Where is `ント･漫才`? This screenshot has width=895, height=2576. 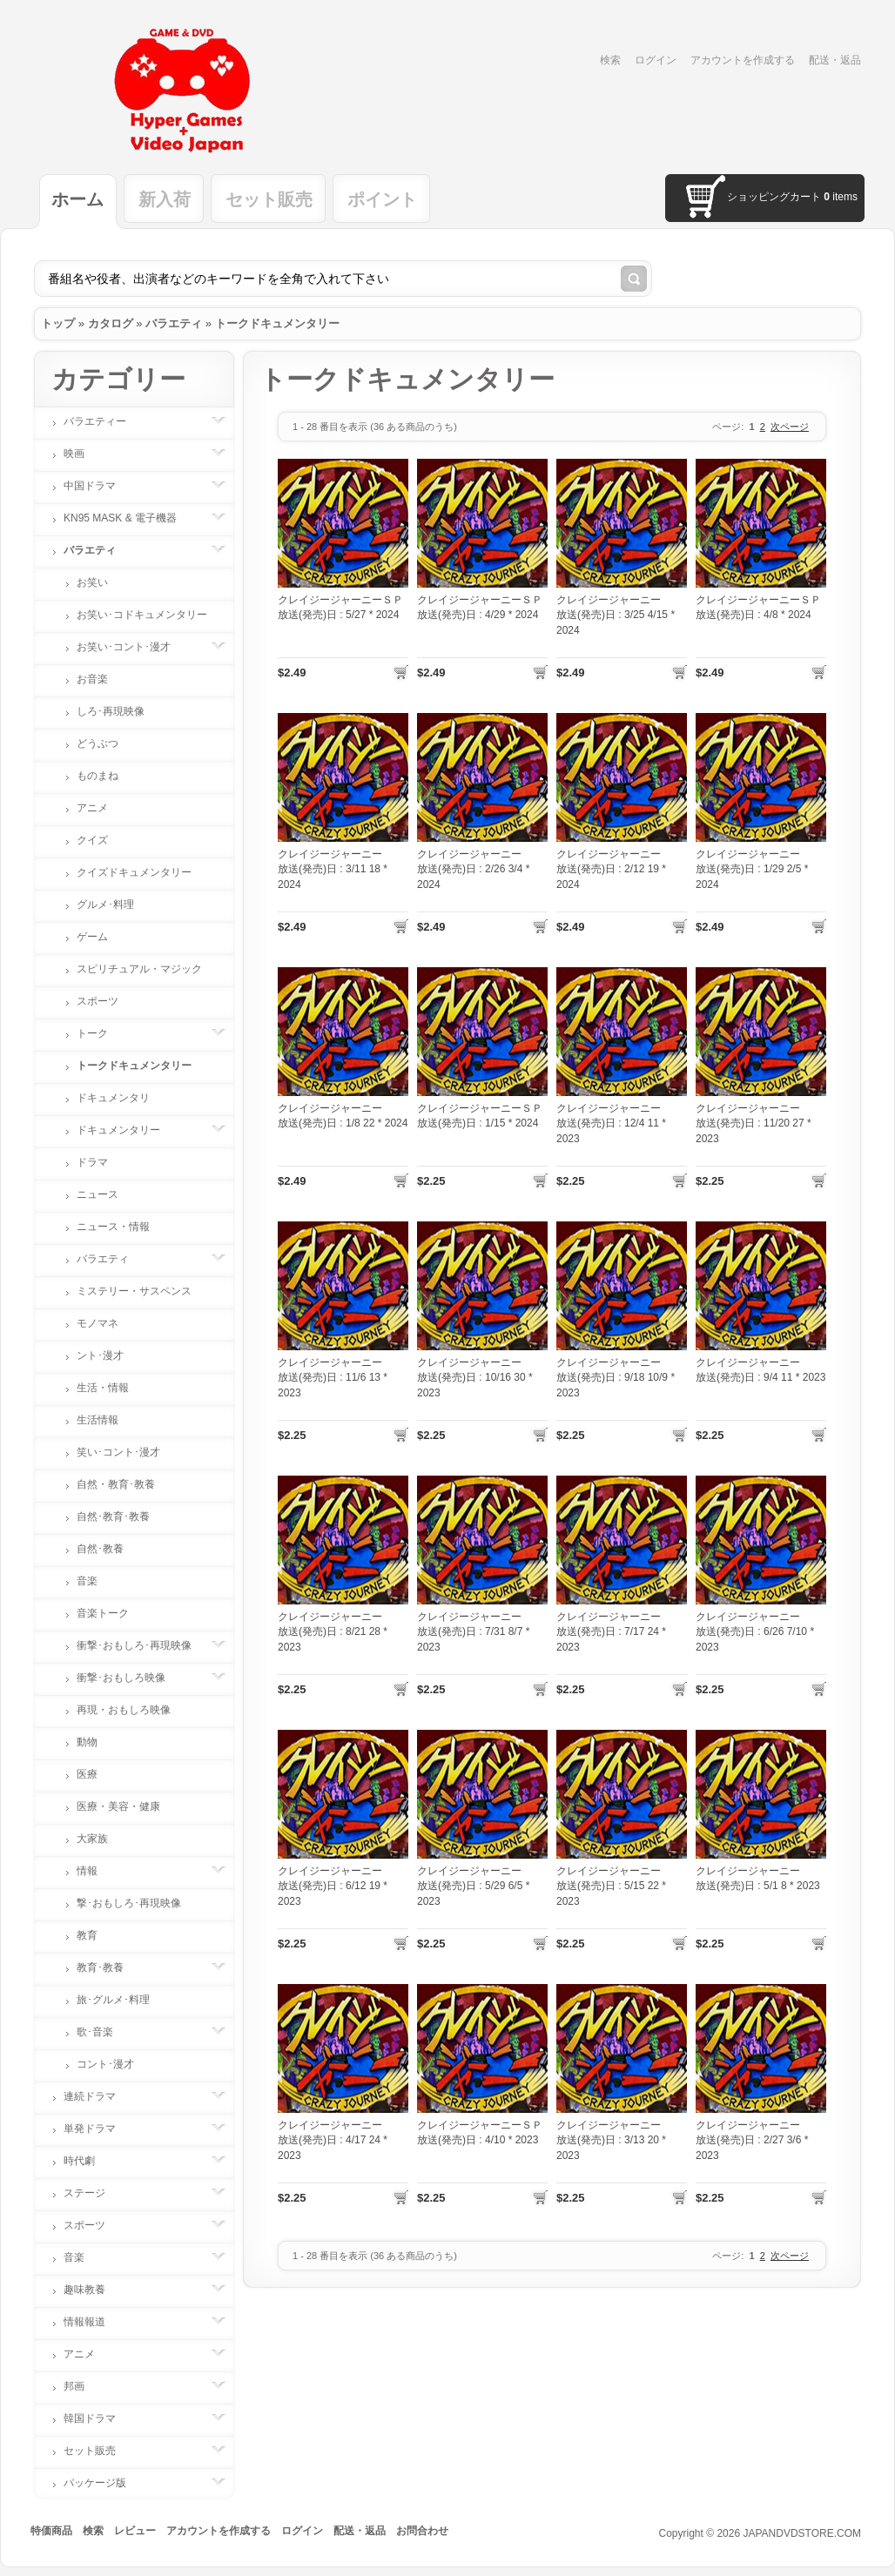
ント･漫才 is located at coordinates (100, 1355).